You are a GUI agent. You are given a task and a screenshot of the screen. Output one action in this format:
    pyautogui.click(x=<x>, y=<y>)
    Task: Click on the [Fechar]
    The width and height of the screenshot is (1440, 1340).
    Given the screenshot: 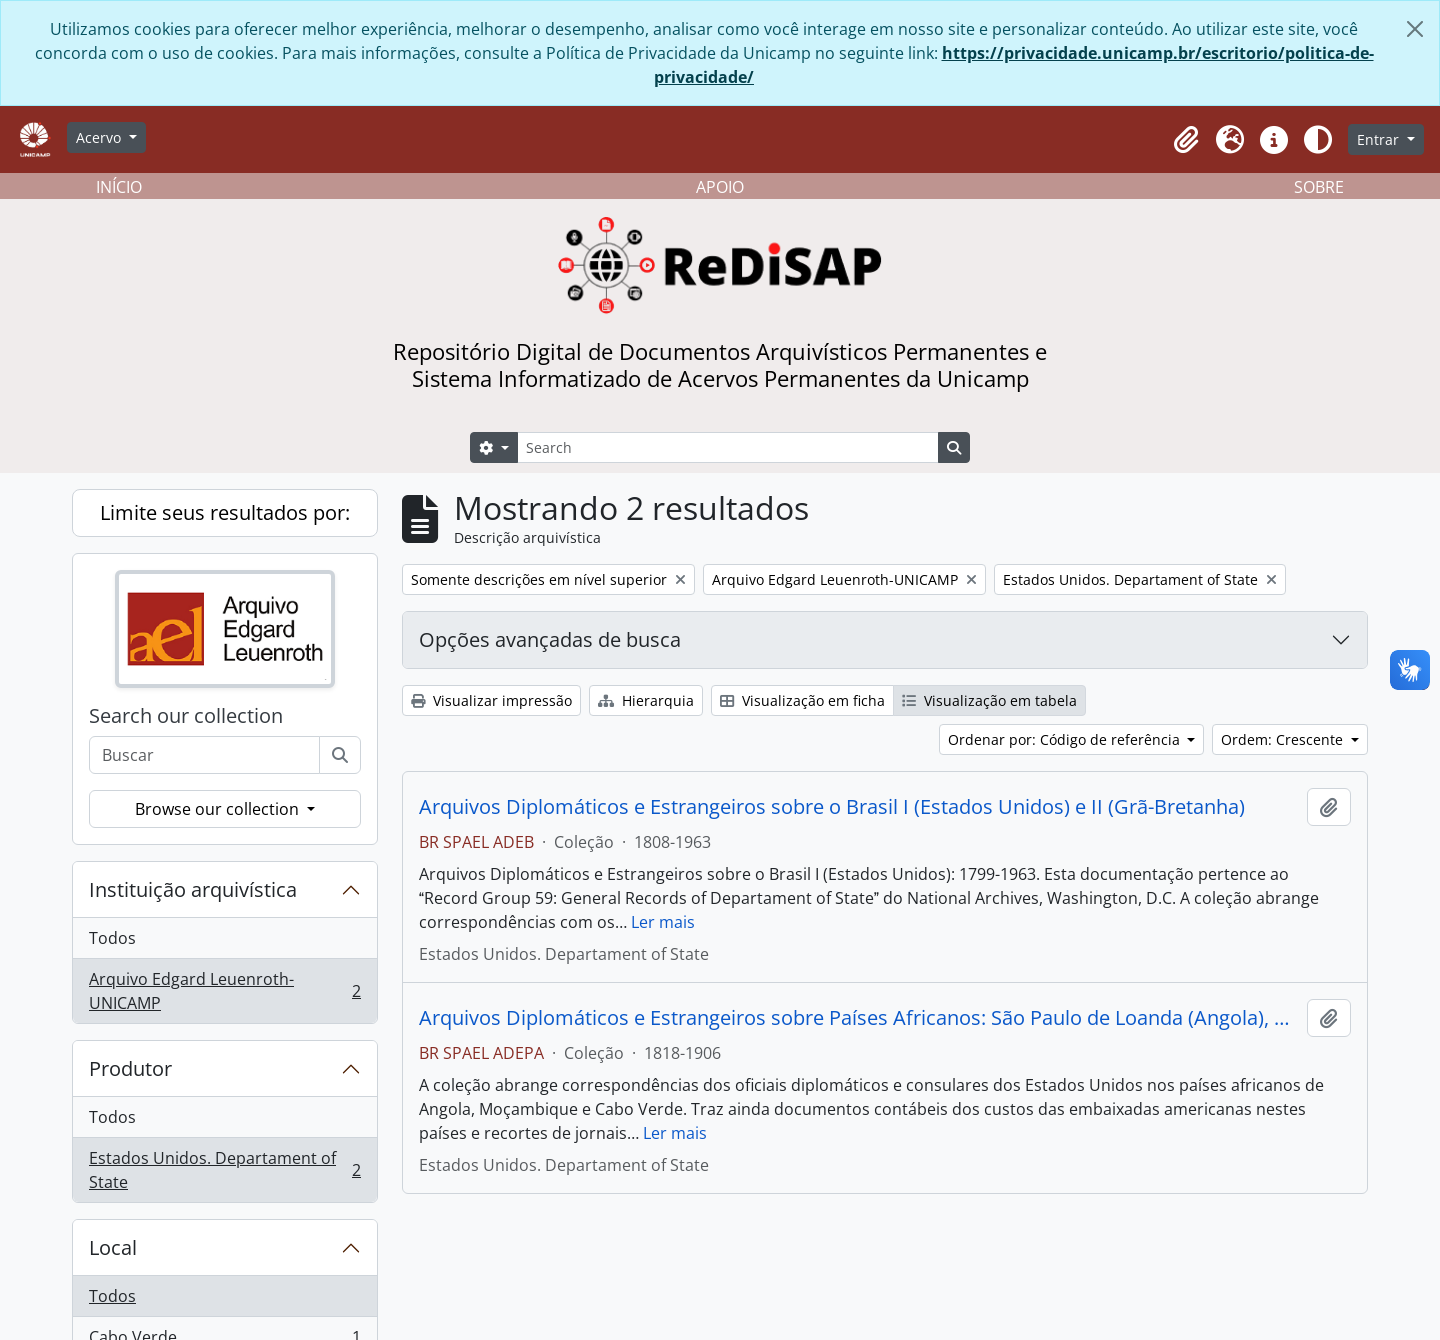 What is the action you would take?
    pyautogui.click(x=1415, y=29)
    